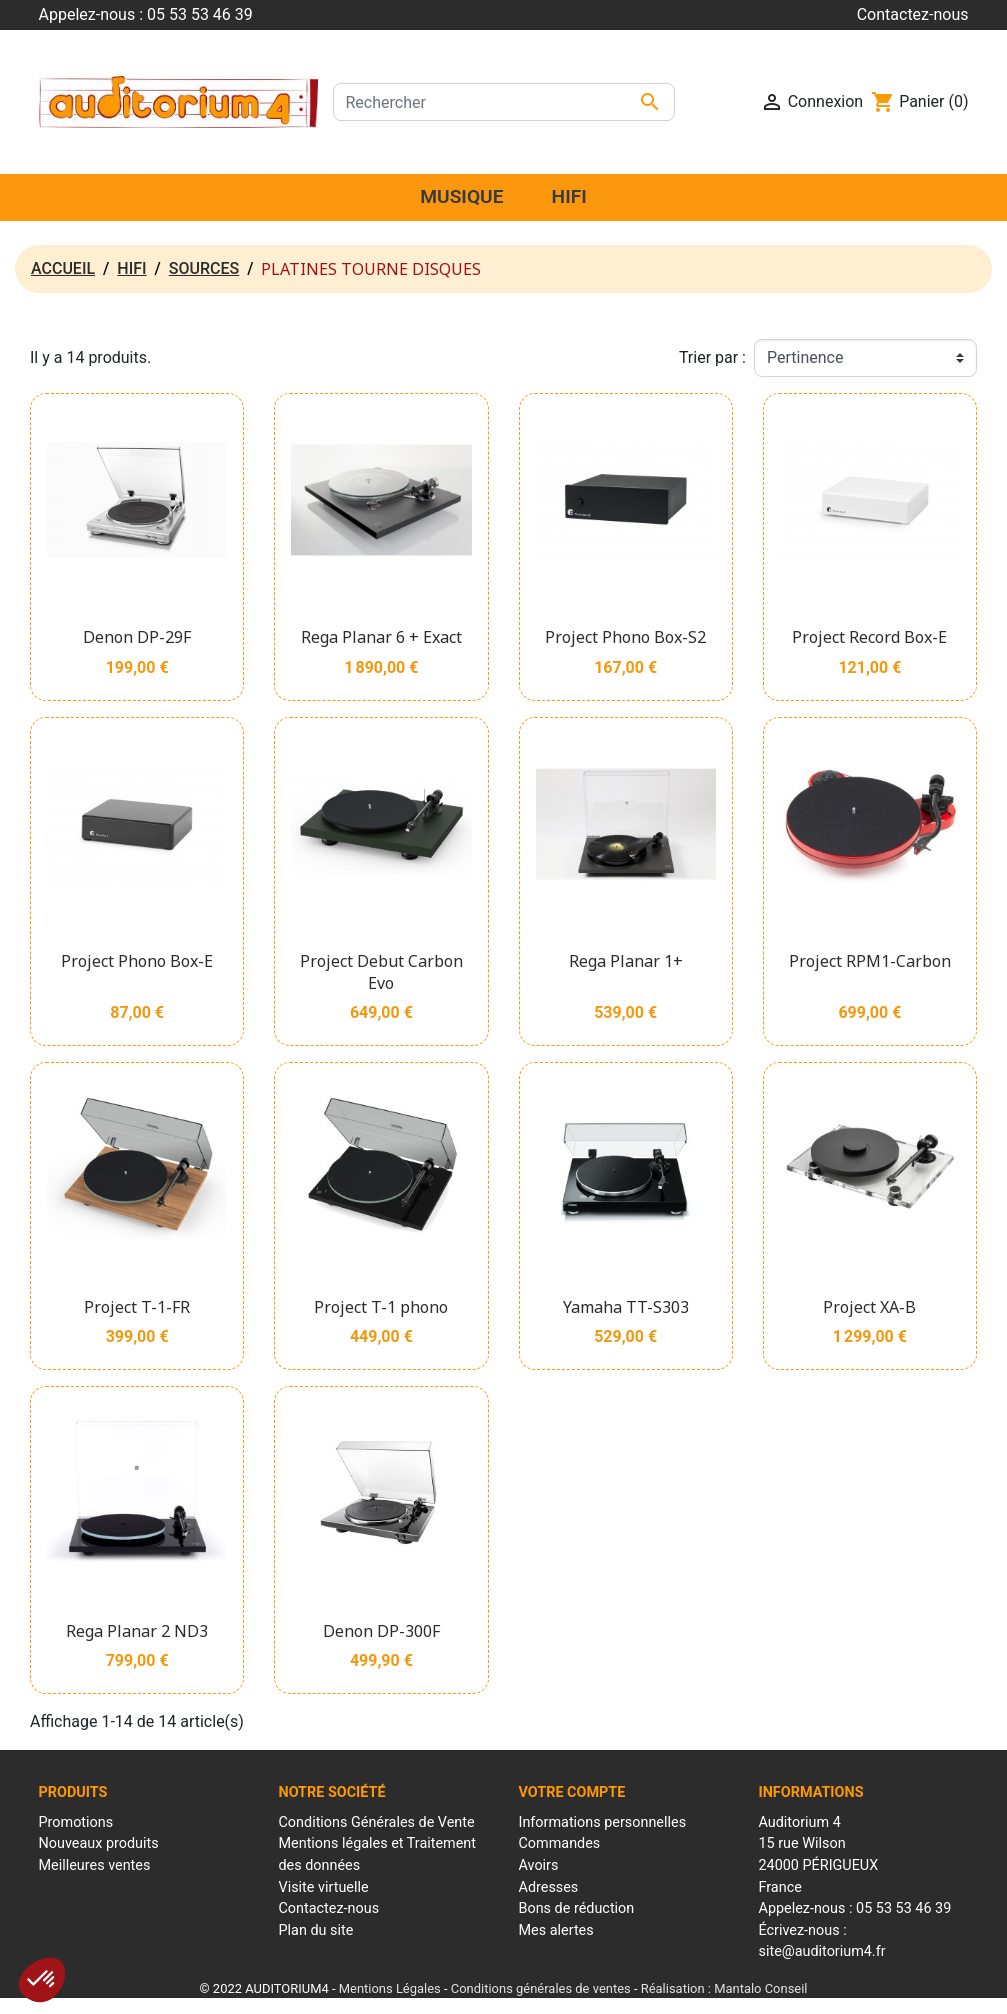  What do you see at coordinates (913, 14) in the screenshot?
I see `Contactez-nous` at bounding box center [913, 14].